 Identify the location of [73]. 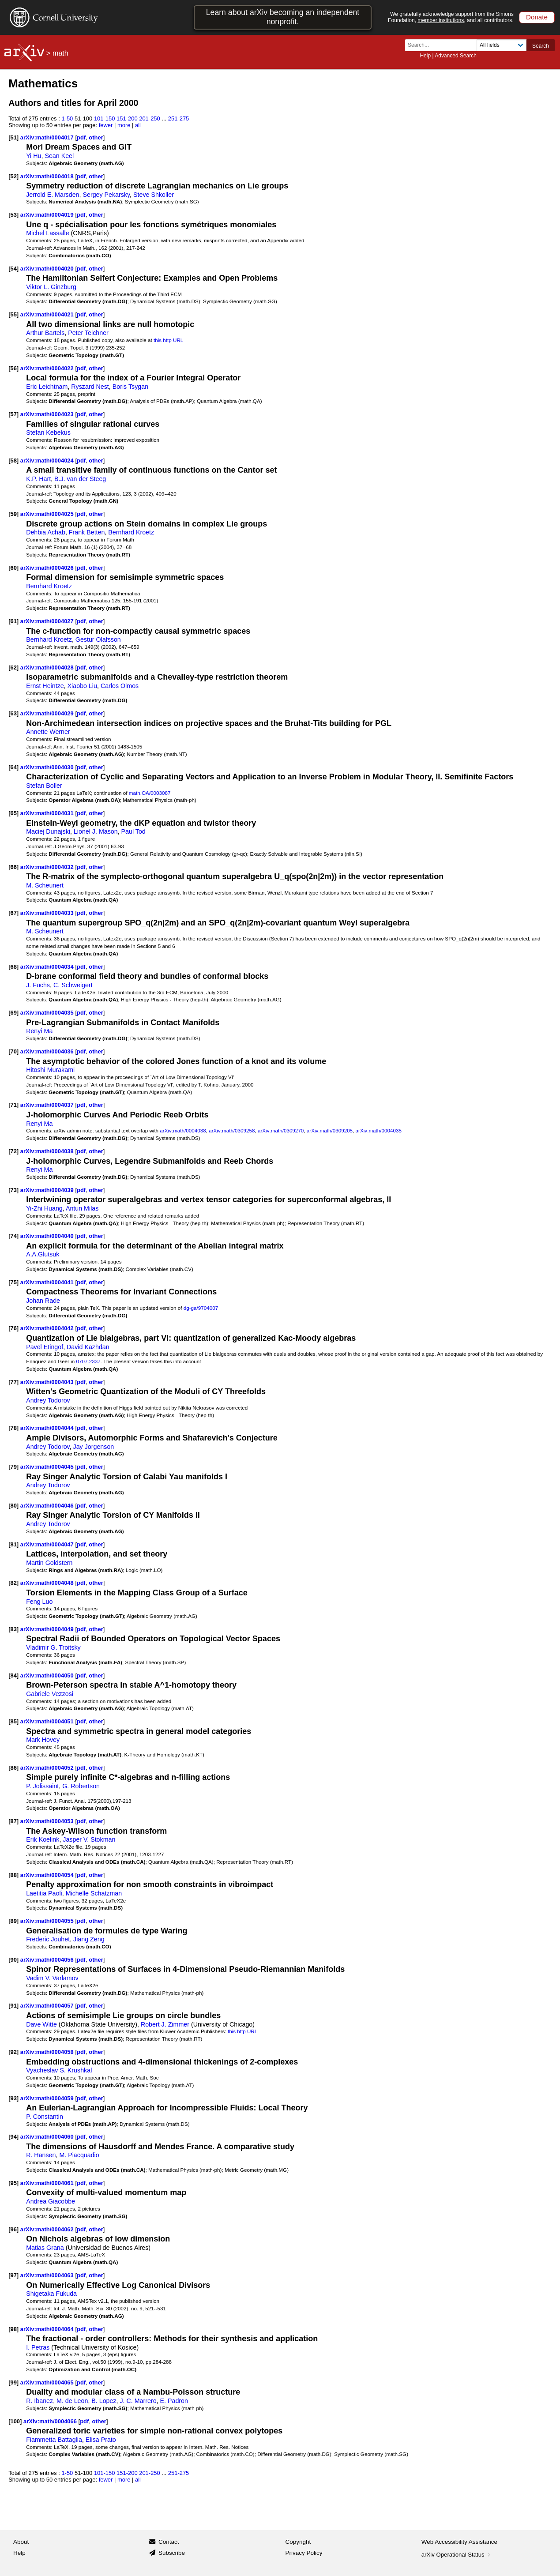
(13, 1190).